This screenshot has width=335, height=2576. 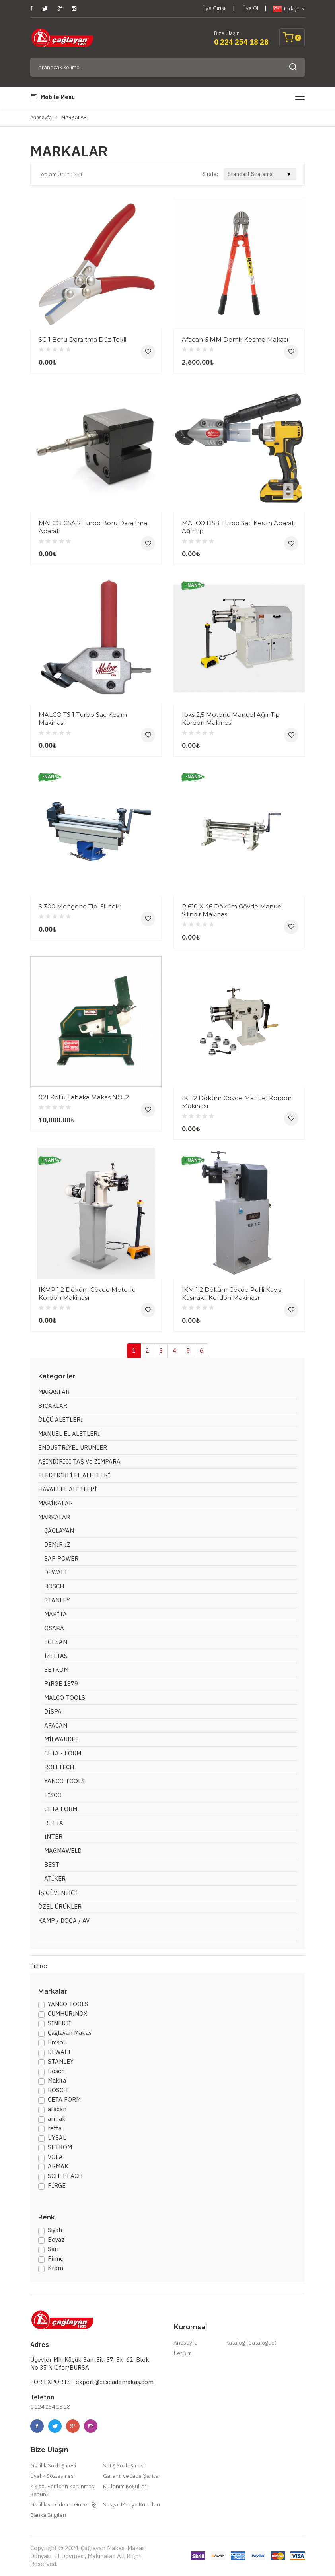 I want to click on R 610 X 46 Döküm Gövde Manuel Silindir Makinası, so click(x=232, y=910).